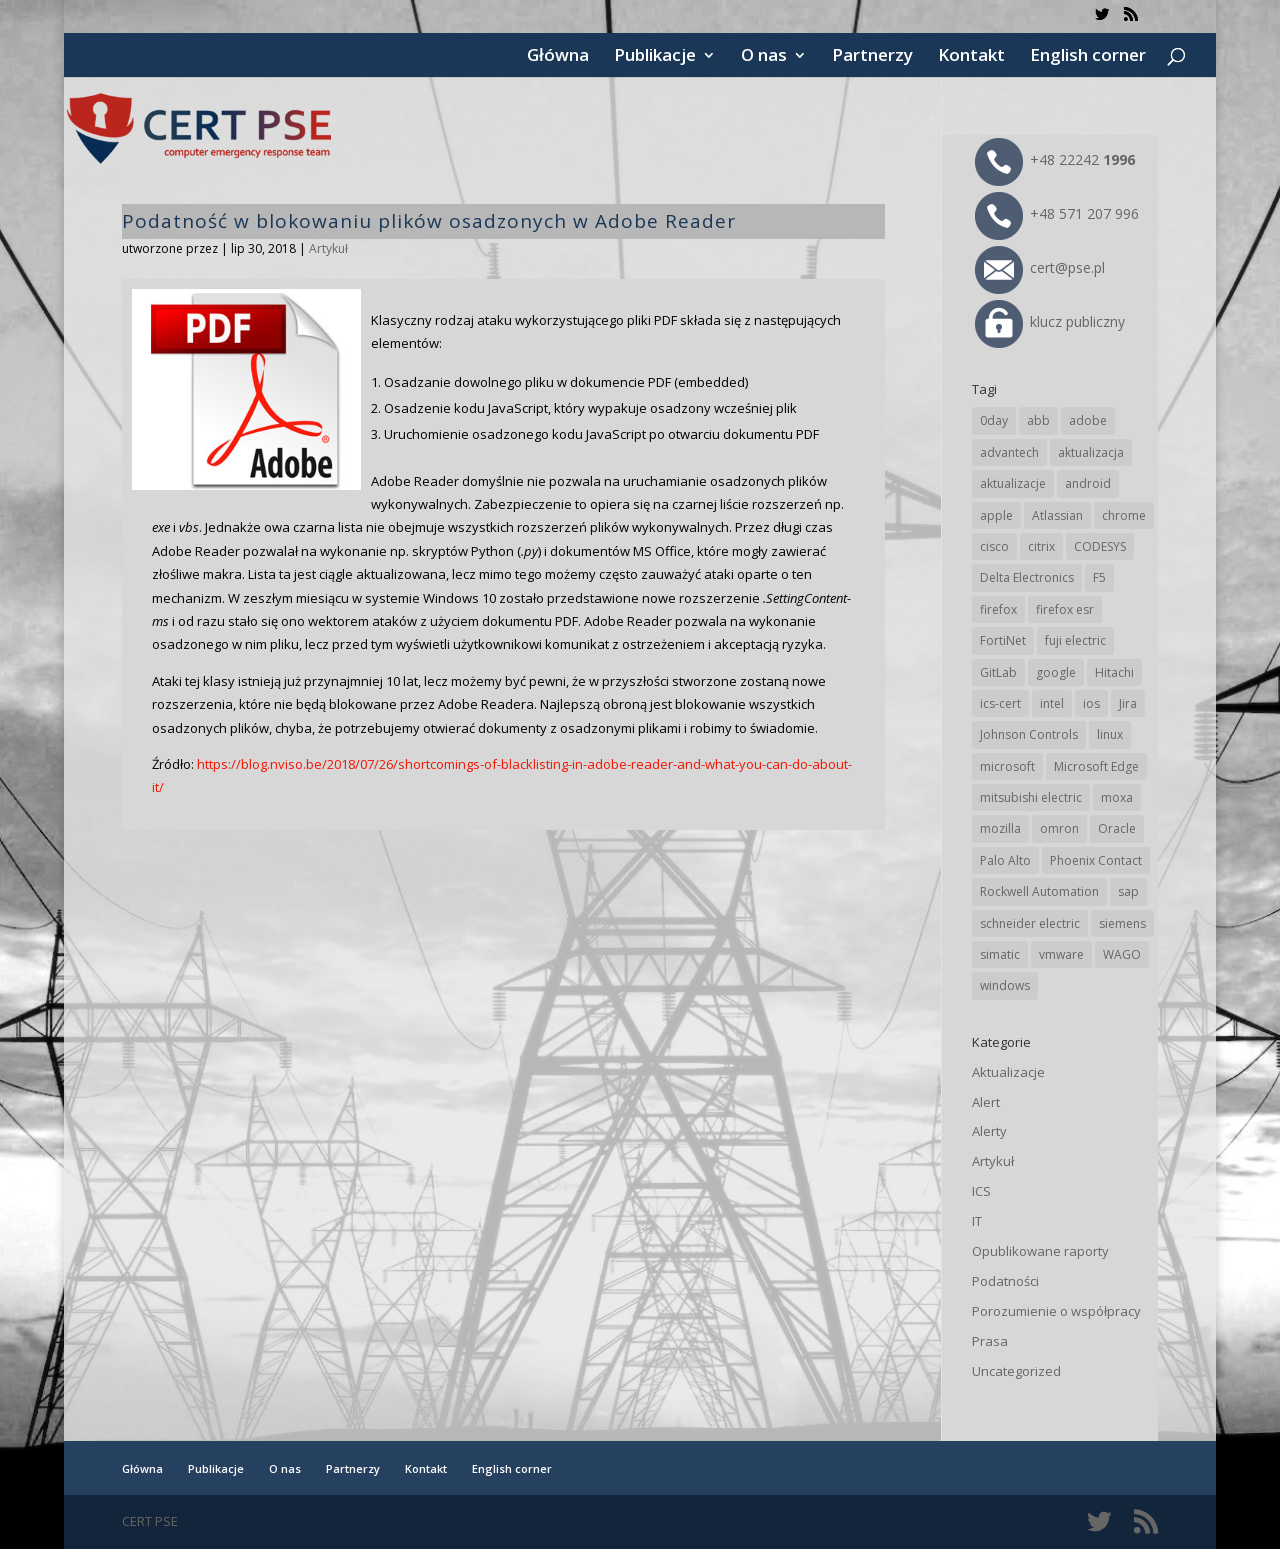 Image resolution: width=1280 pixels, height=1549 pixels. Describe the element at coordinates (1059, 828) in the screenshot. I see `omron [omron (19 elementów)]` at that location.